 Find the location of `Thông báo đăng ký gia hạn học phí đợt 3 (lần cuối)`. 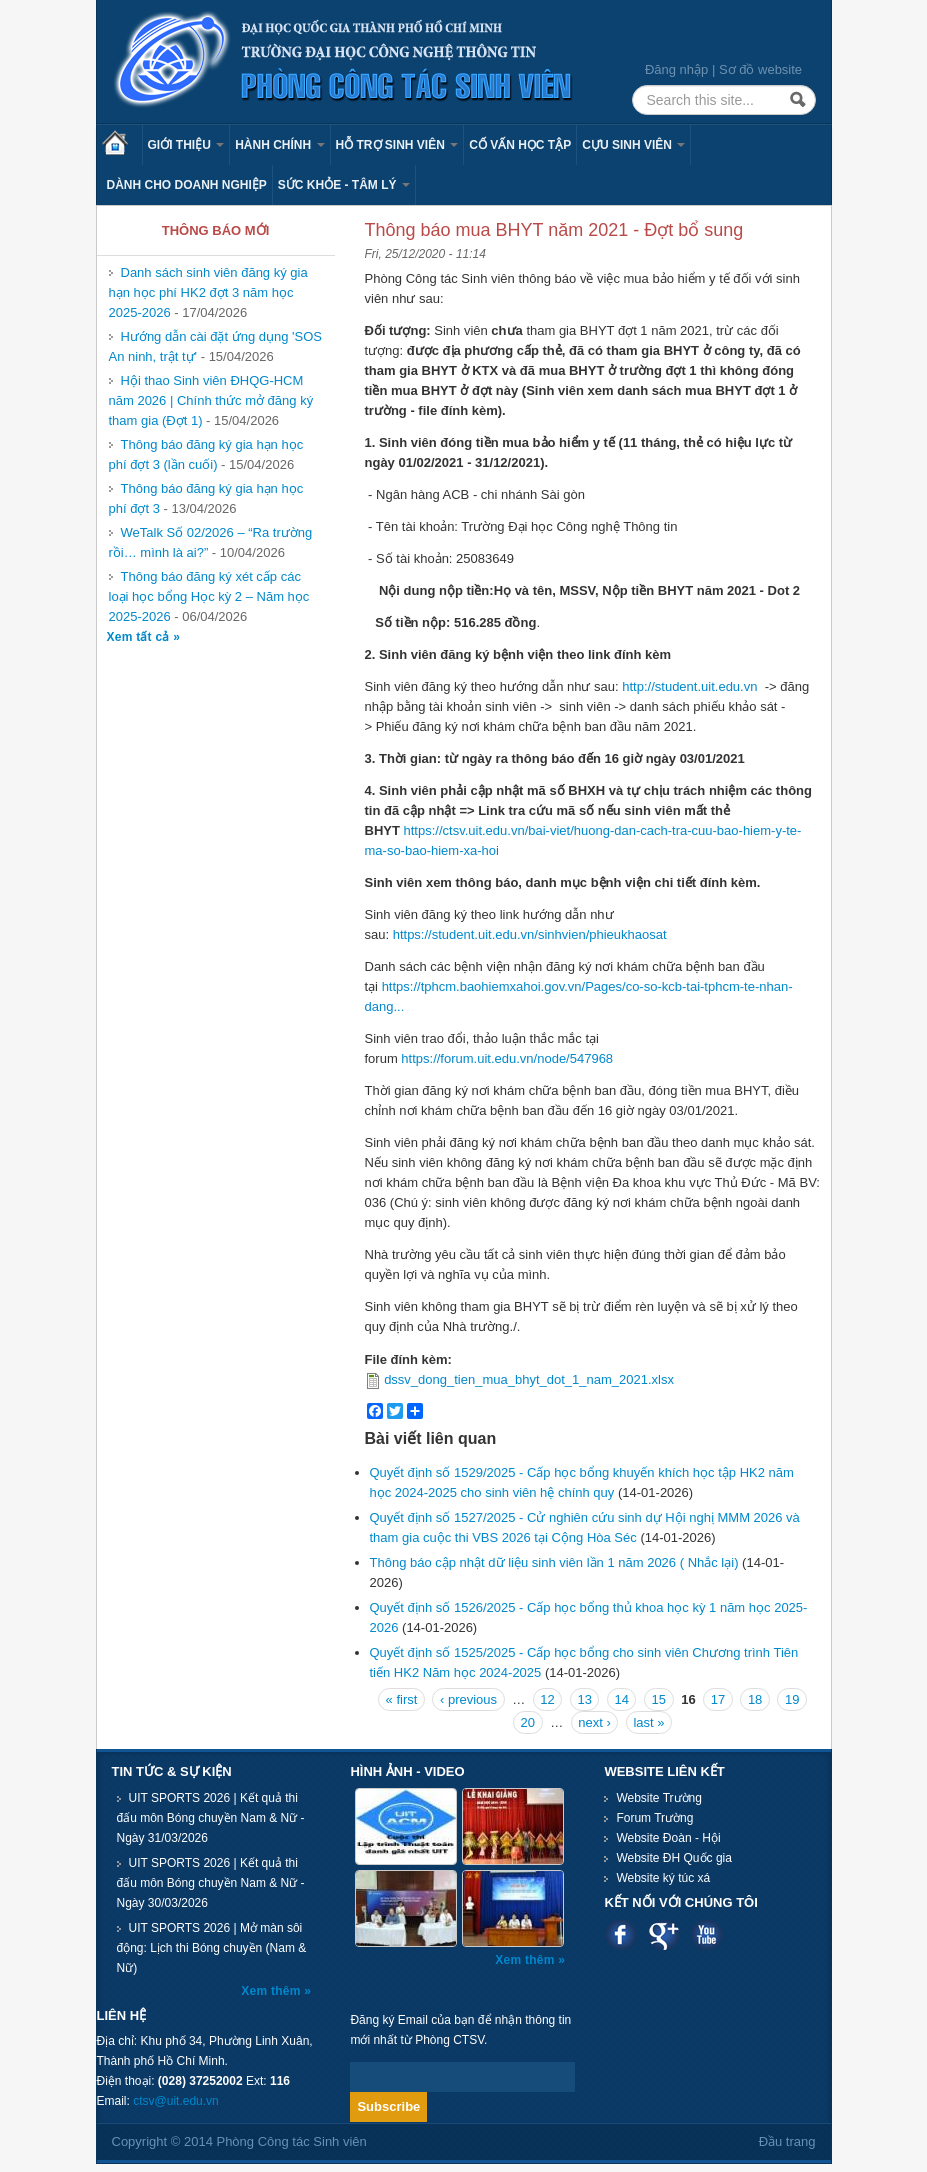

Thông báo đăng ký gia hạn học phí đợt 3 (lần cuối) is located at coordinates (206, 454).